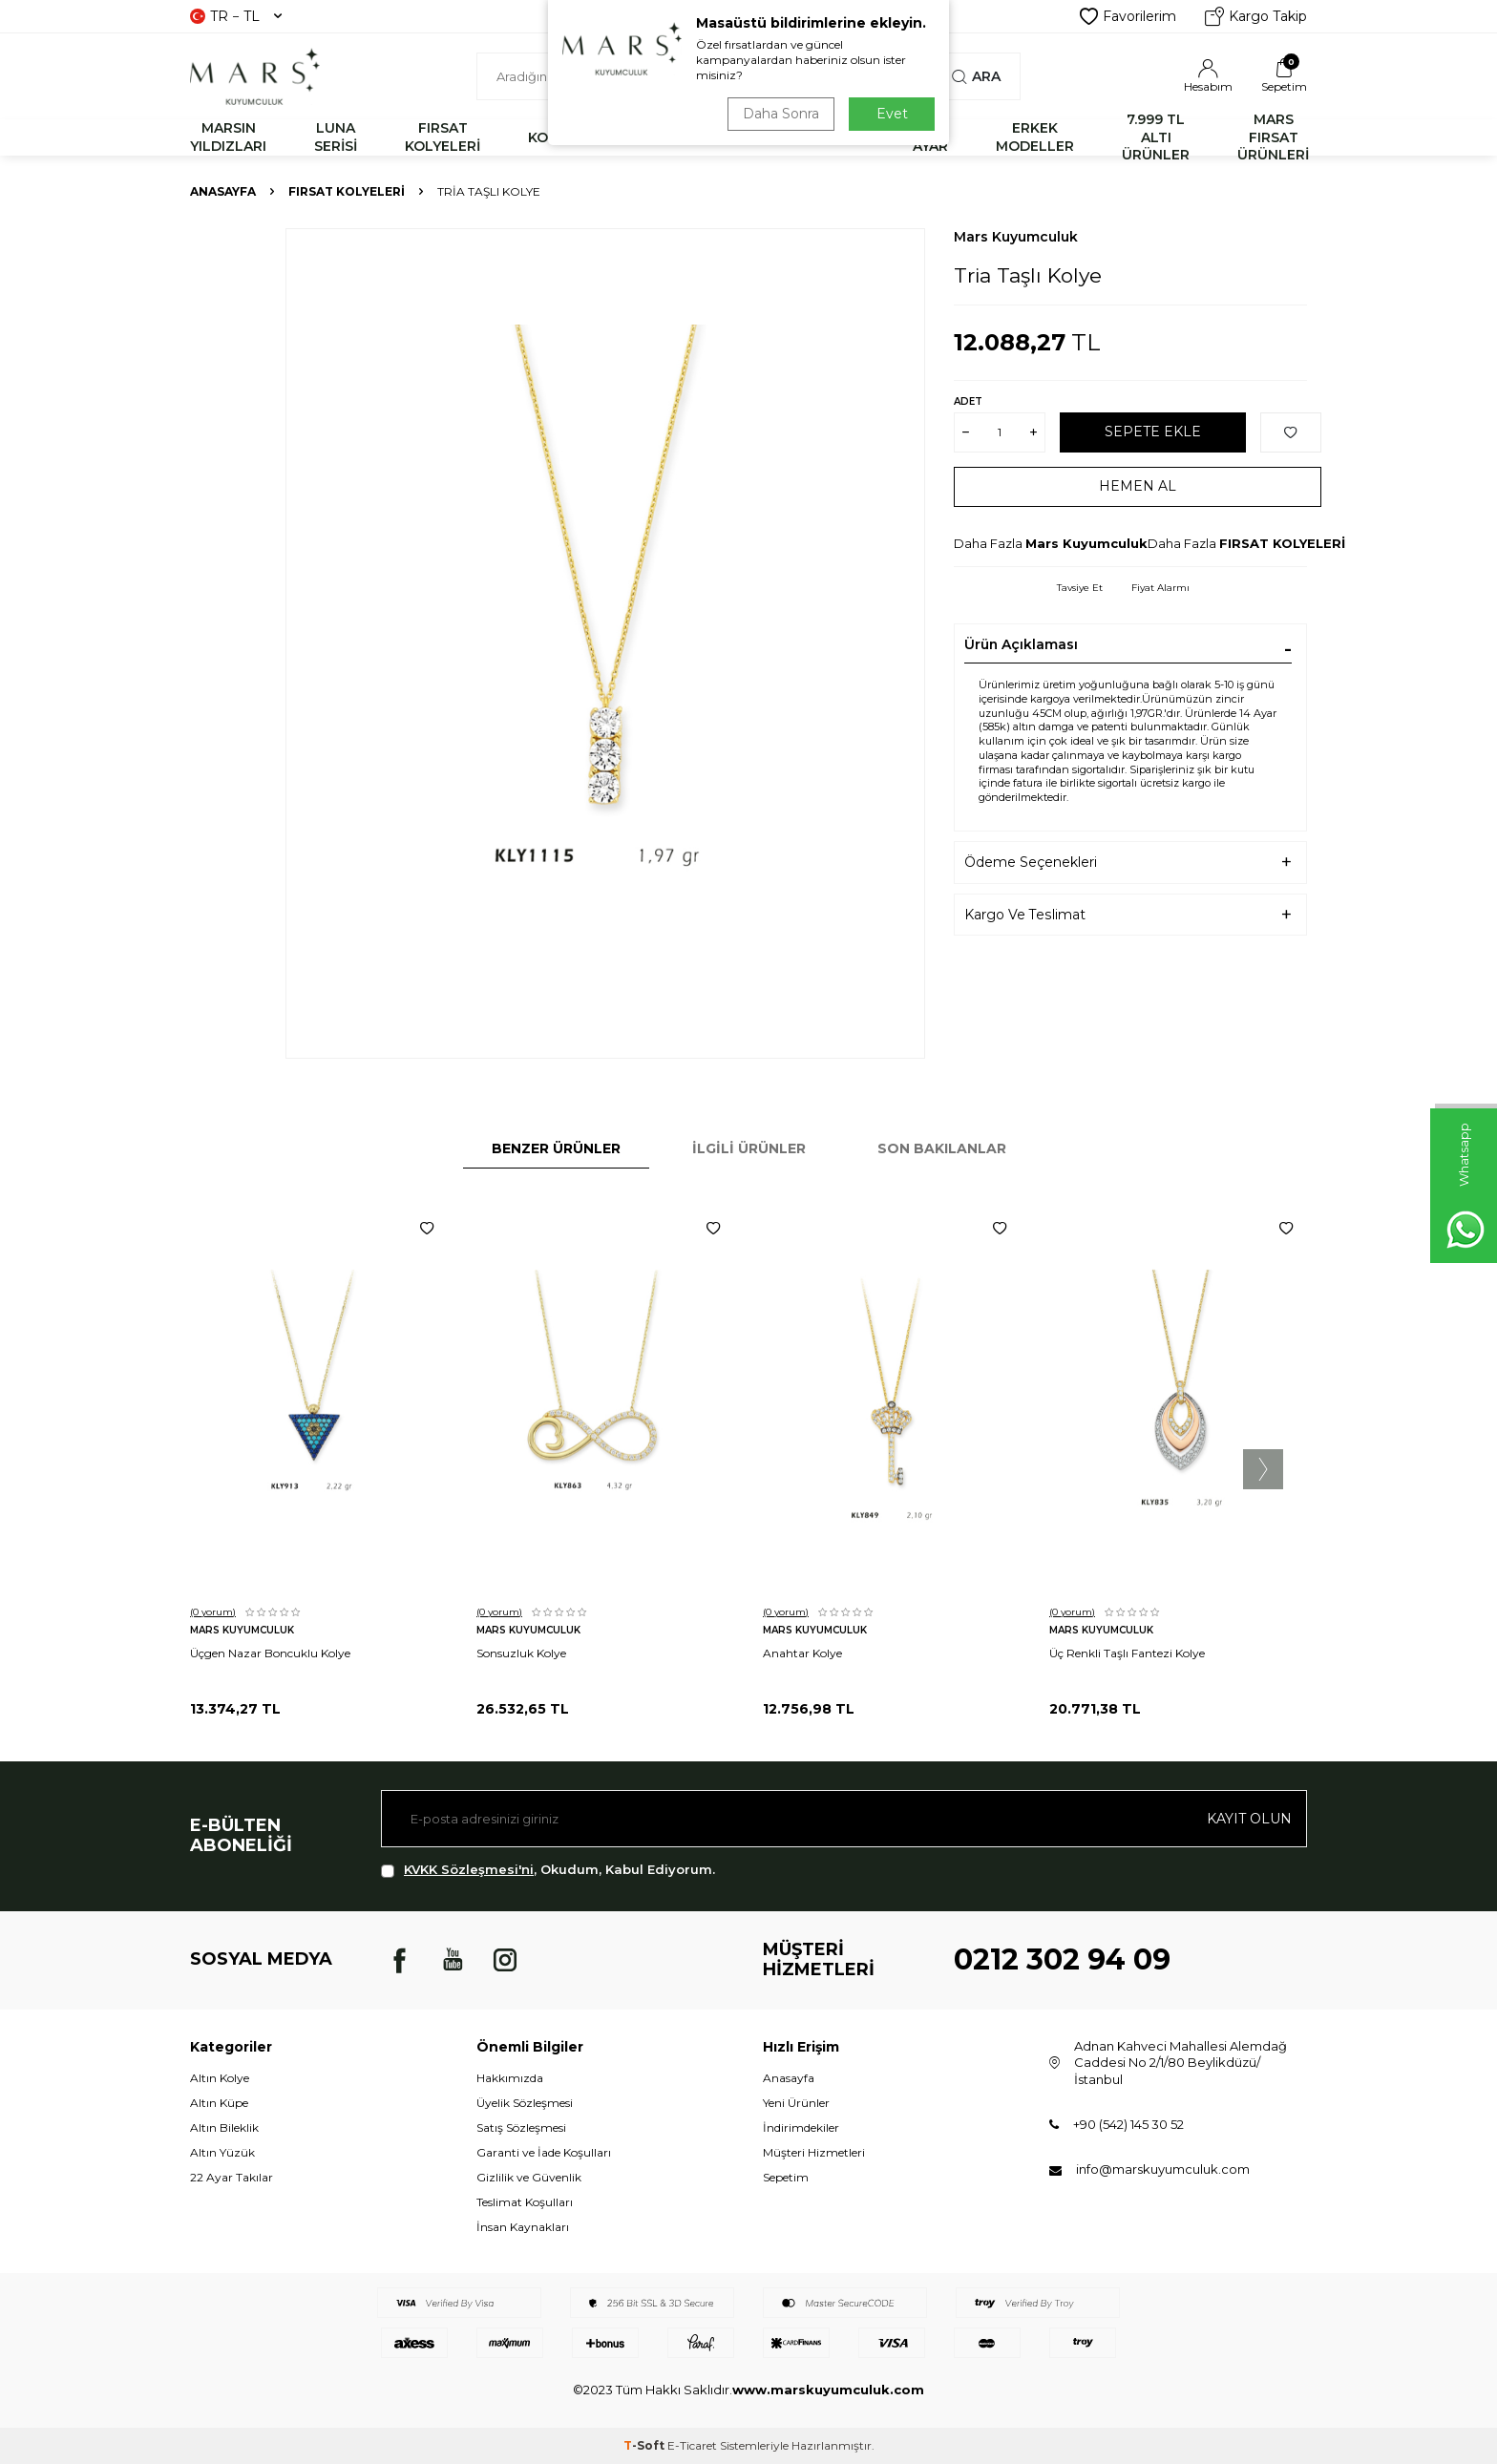 This screenshot has width=1497, height=2464. What do you see at coordinates (814, 2152) in the screenshot?
I see `Müşteri Hizmetleri` at bounding box center [814, 2152].